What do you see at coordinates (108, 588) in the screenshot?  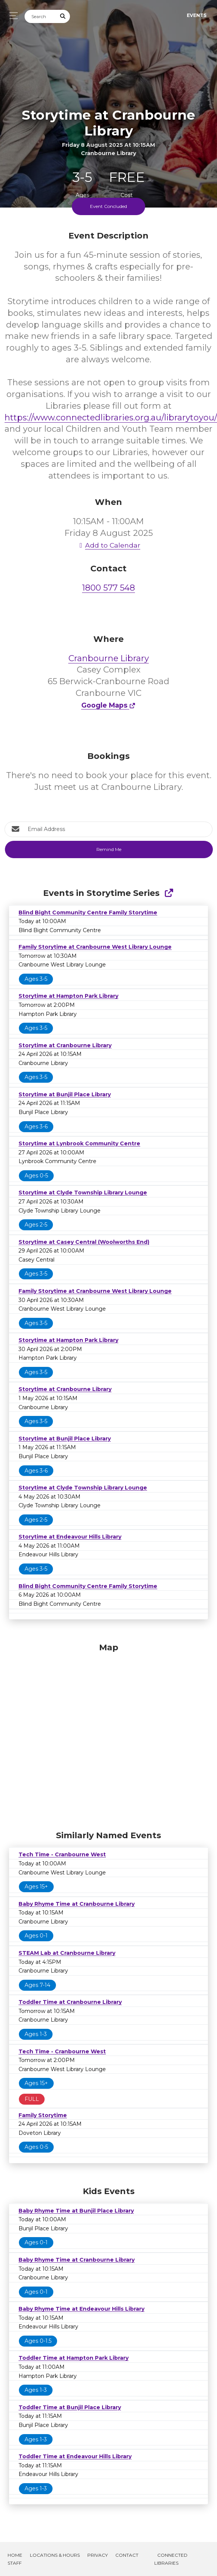 I see `1800 577 548` at bounding box center [108, 588].